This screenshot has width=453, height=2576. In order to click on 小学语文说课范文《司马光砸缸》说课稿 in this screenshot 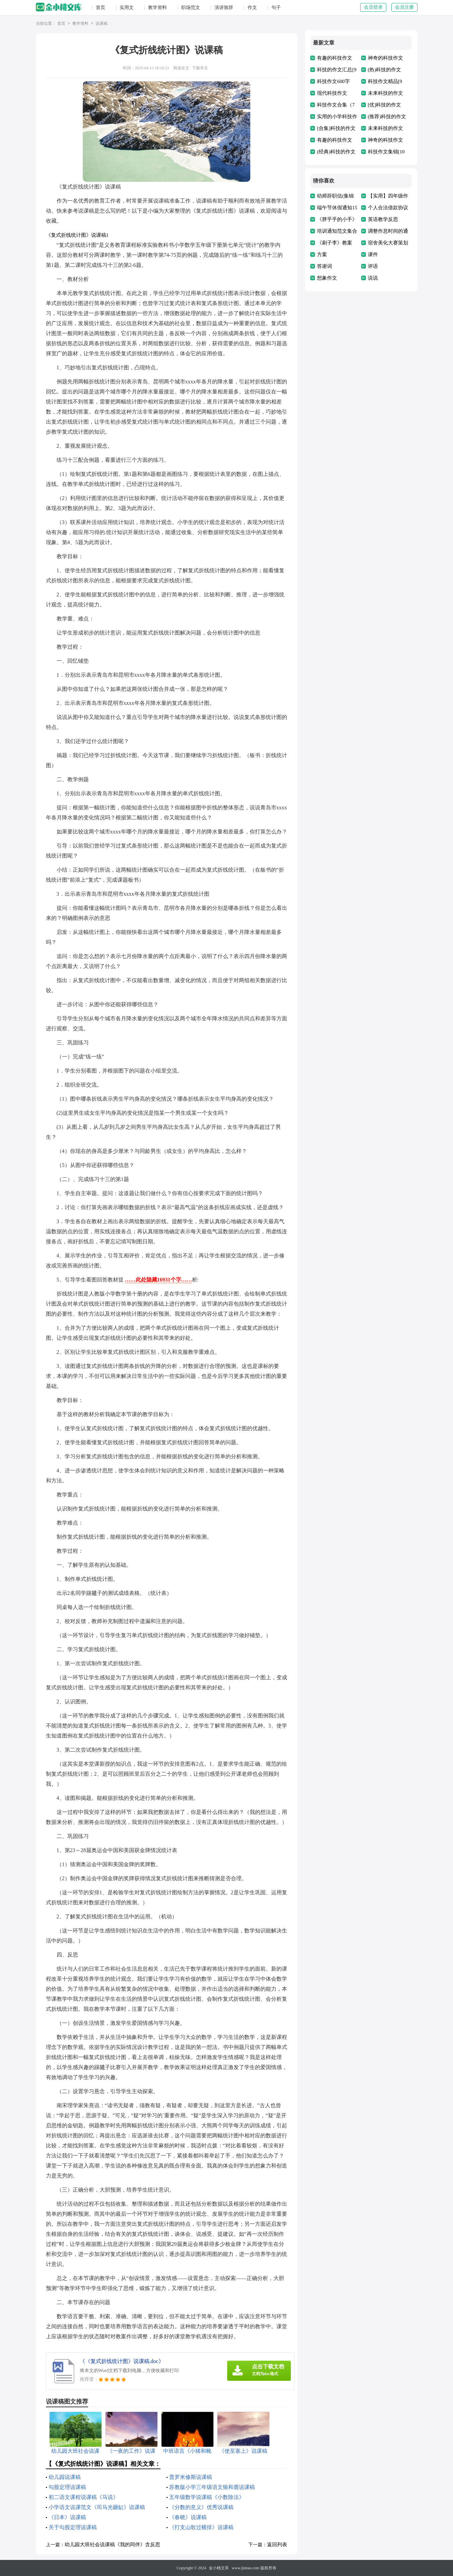, I will do `click(97, 2507)`.